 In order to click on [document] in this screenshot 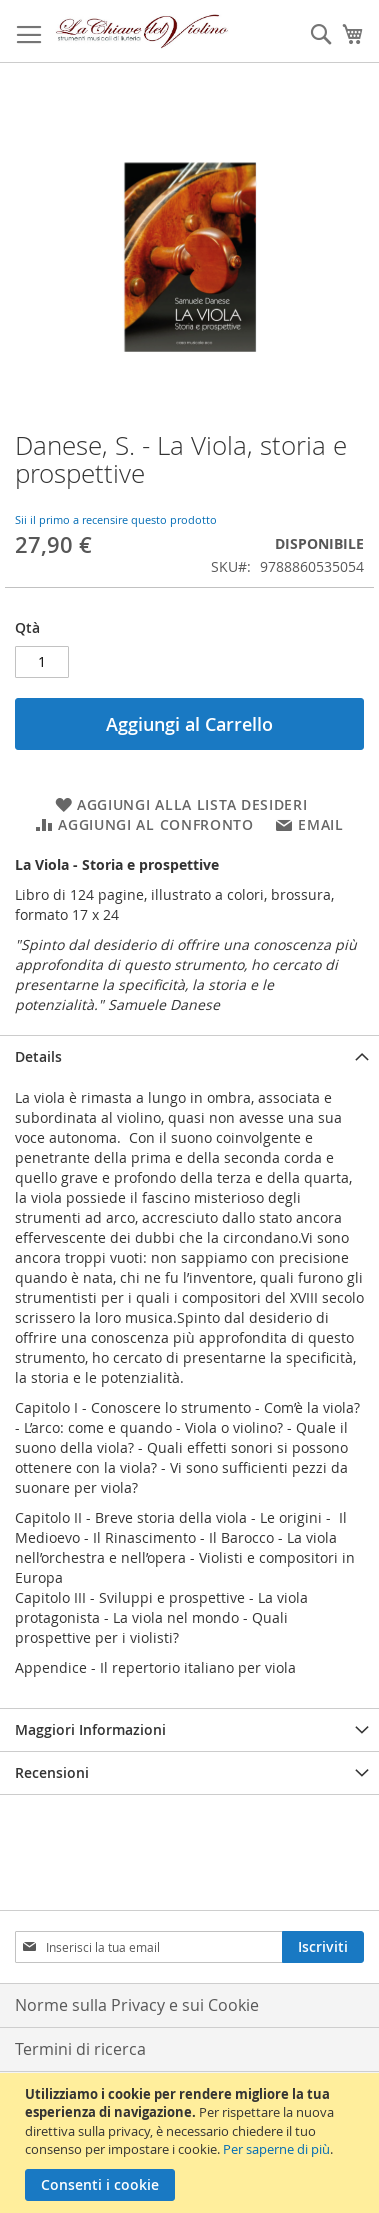, I will do `click(192, 2143)`.